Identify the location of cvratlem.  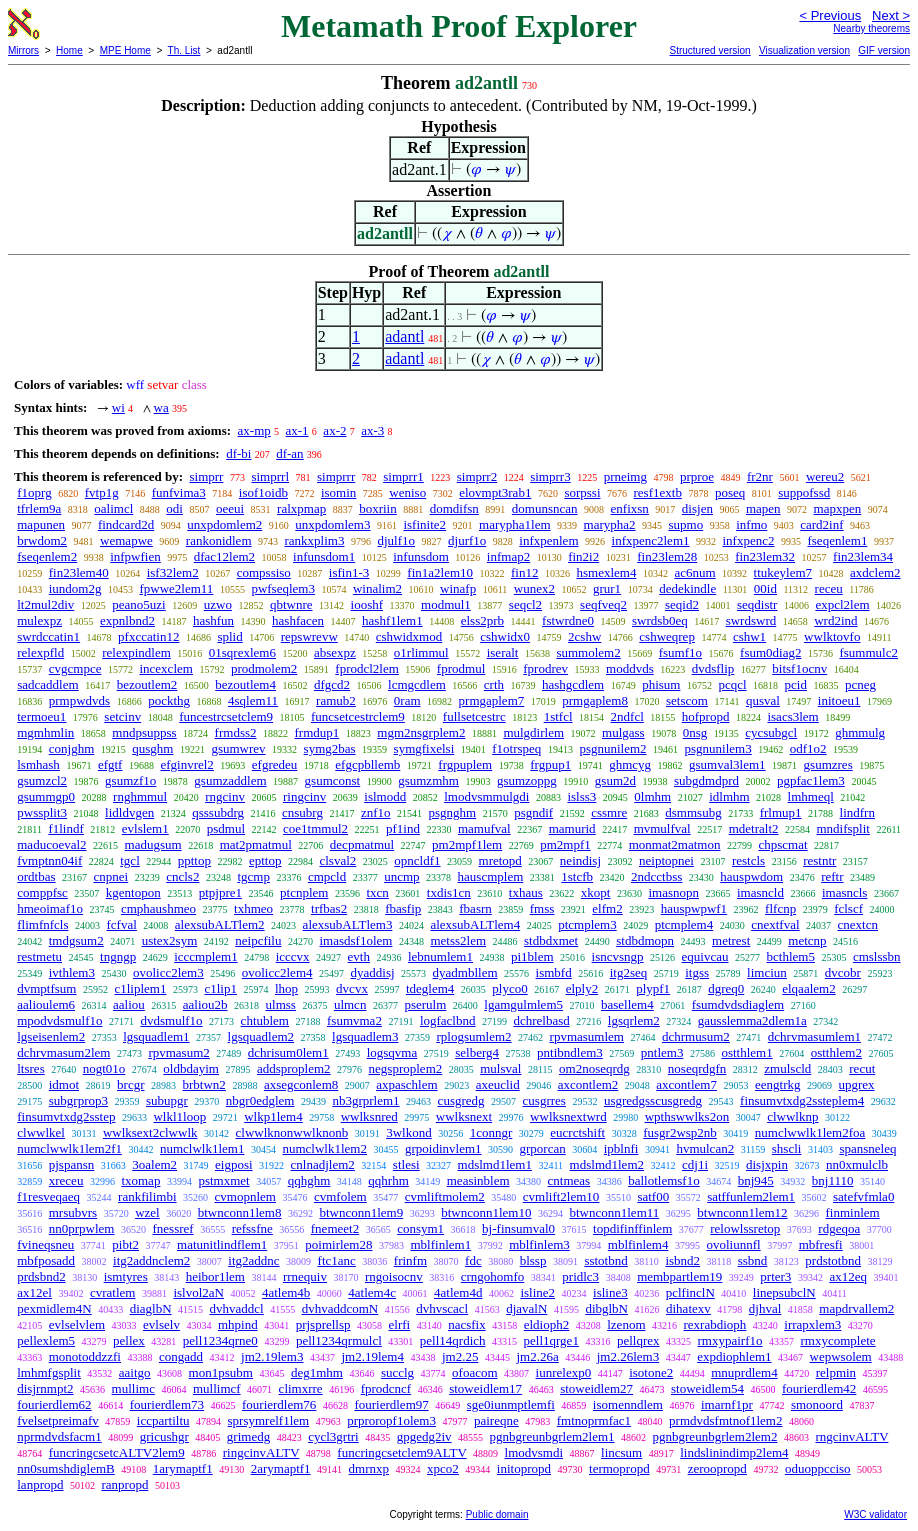
(112, 1292).